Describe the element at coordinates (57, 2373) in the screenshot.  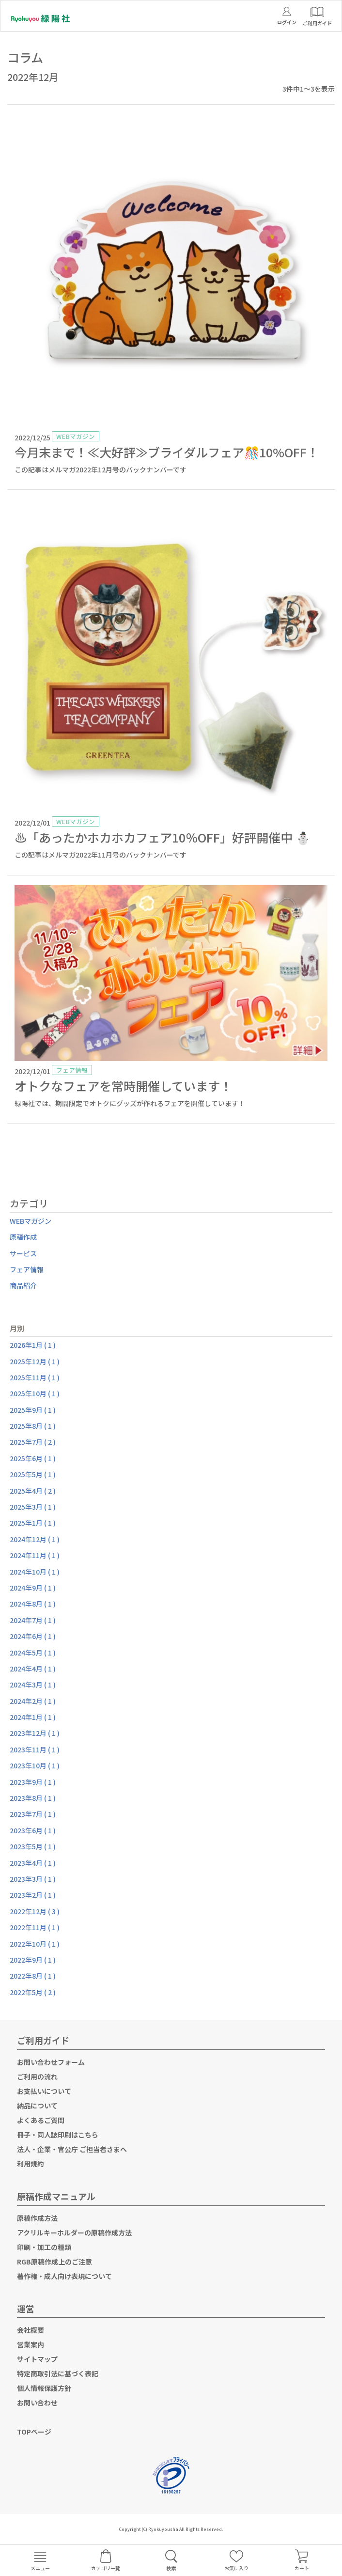
I see `特定商取引法に基づく表記` at that location.